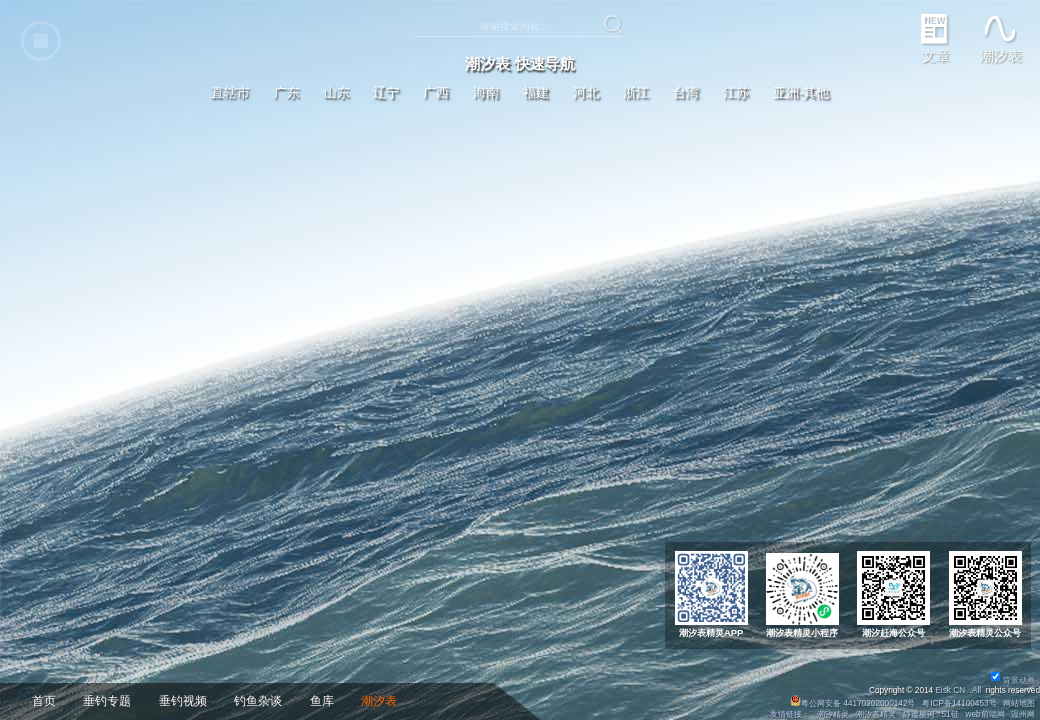 Image resolution: width=1040 pixels, height=720 pixels. I want to click on 粤ICP备14100453号, so click(959, 703).